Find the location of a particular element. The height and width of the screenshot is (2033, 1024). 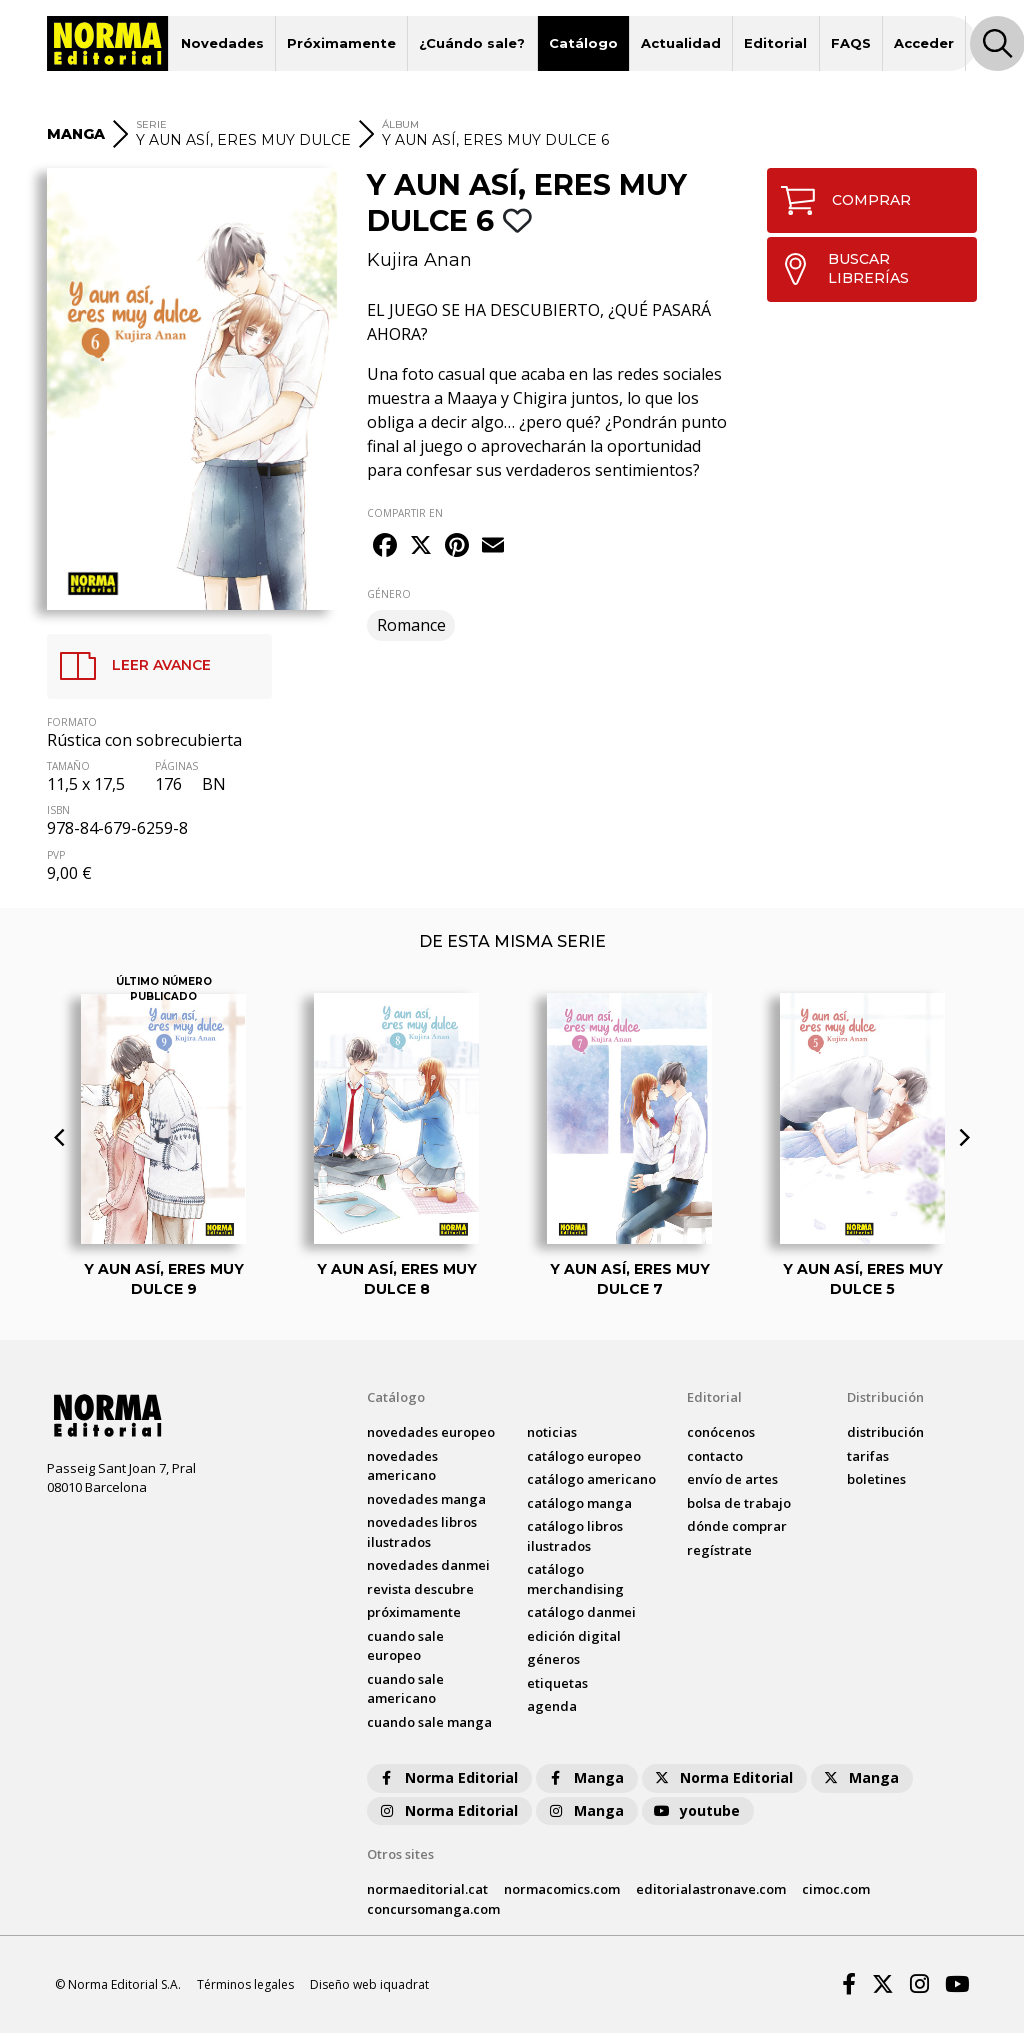

Géneros is located at coordinates (553, 1659).